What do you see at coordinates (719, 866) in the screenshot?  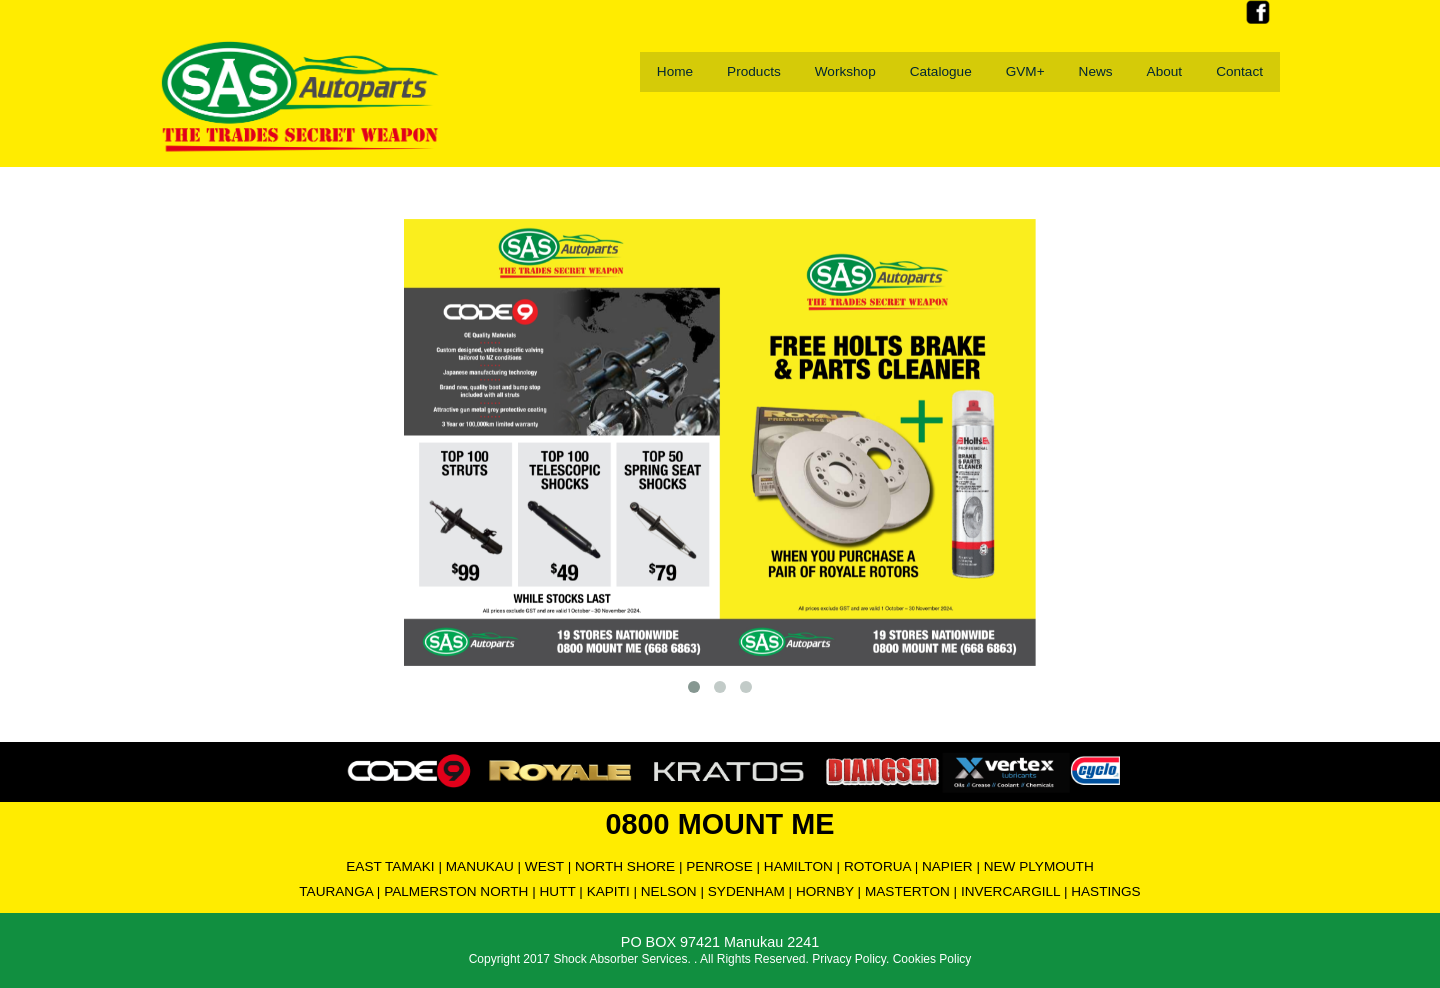 I see `PENROSE` at bounding box center [719, 866].